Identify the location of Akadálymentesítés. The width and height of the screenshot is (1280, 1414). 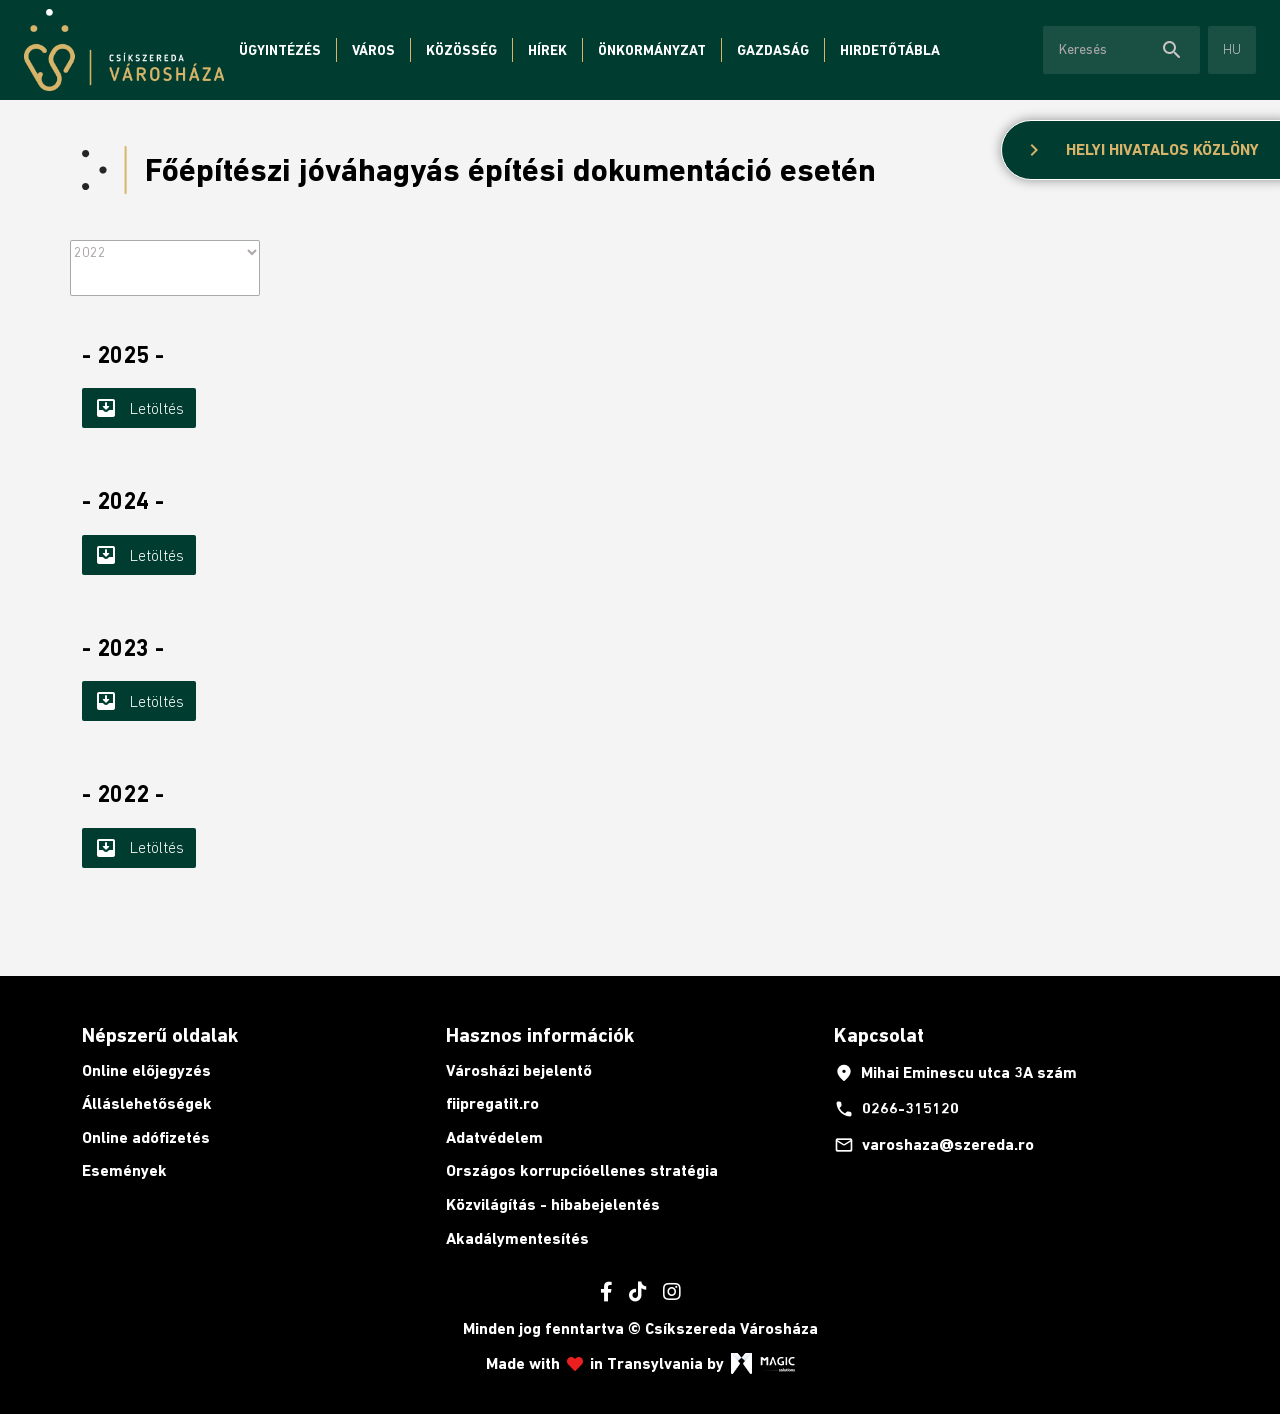
(517, 1238).